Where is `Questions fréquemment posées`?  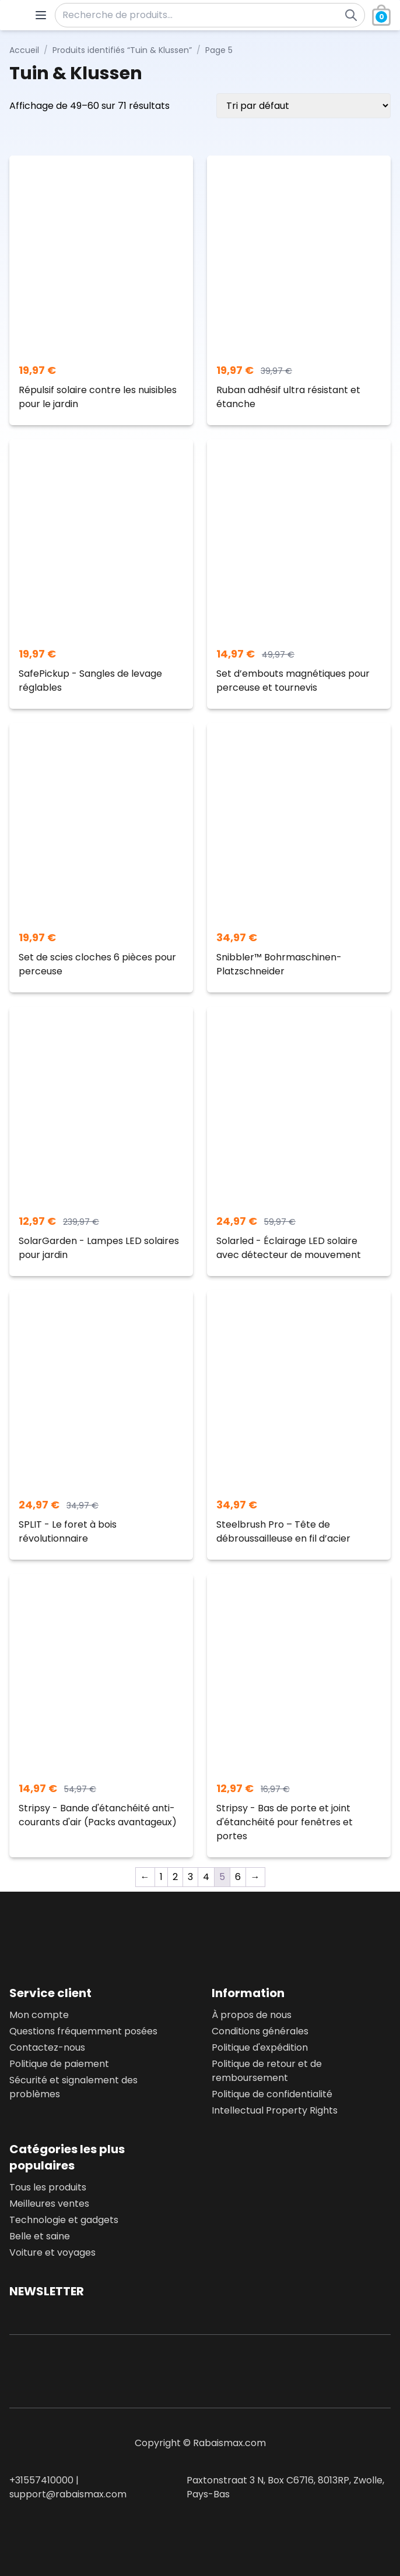 Questions fréquemment posées is located at coordinates (83, 2031).